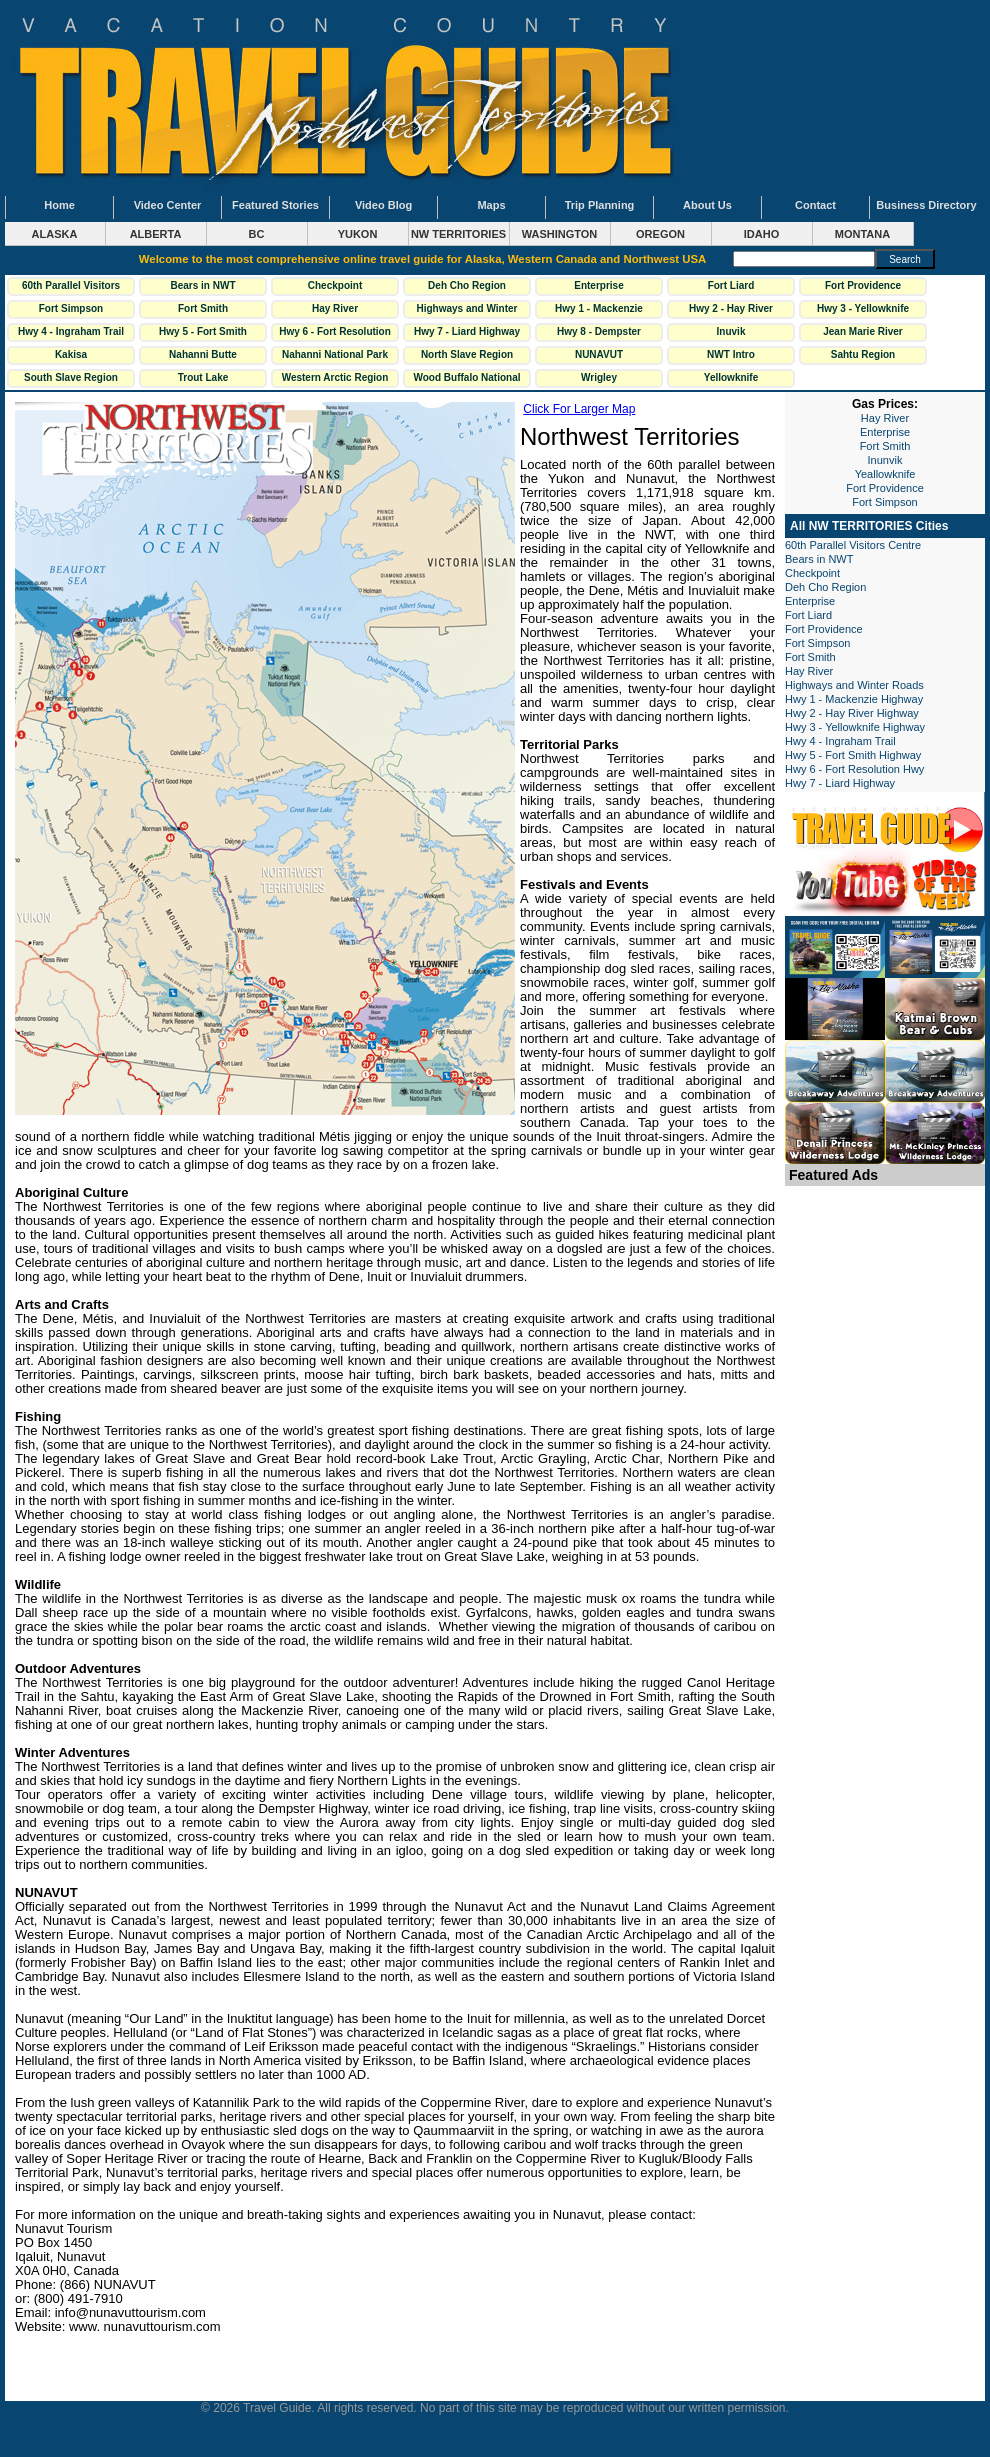  I want to click on Bears in NWT, so click(202, 285).